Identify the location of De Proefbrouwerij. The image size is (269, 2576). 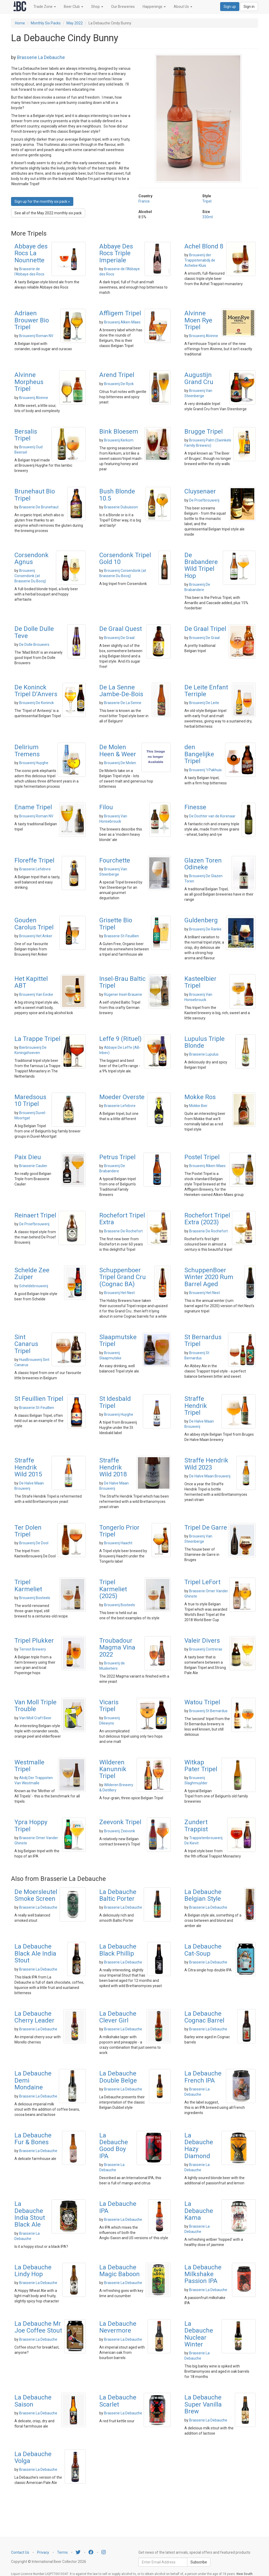
(204, 500).